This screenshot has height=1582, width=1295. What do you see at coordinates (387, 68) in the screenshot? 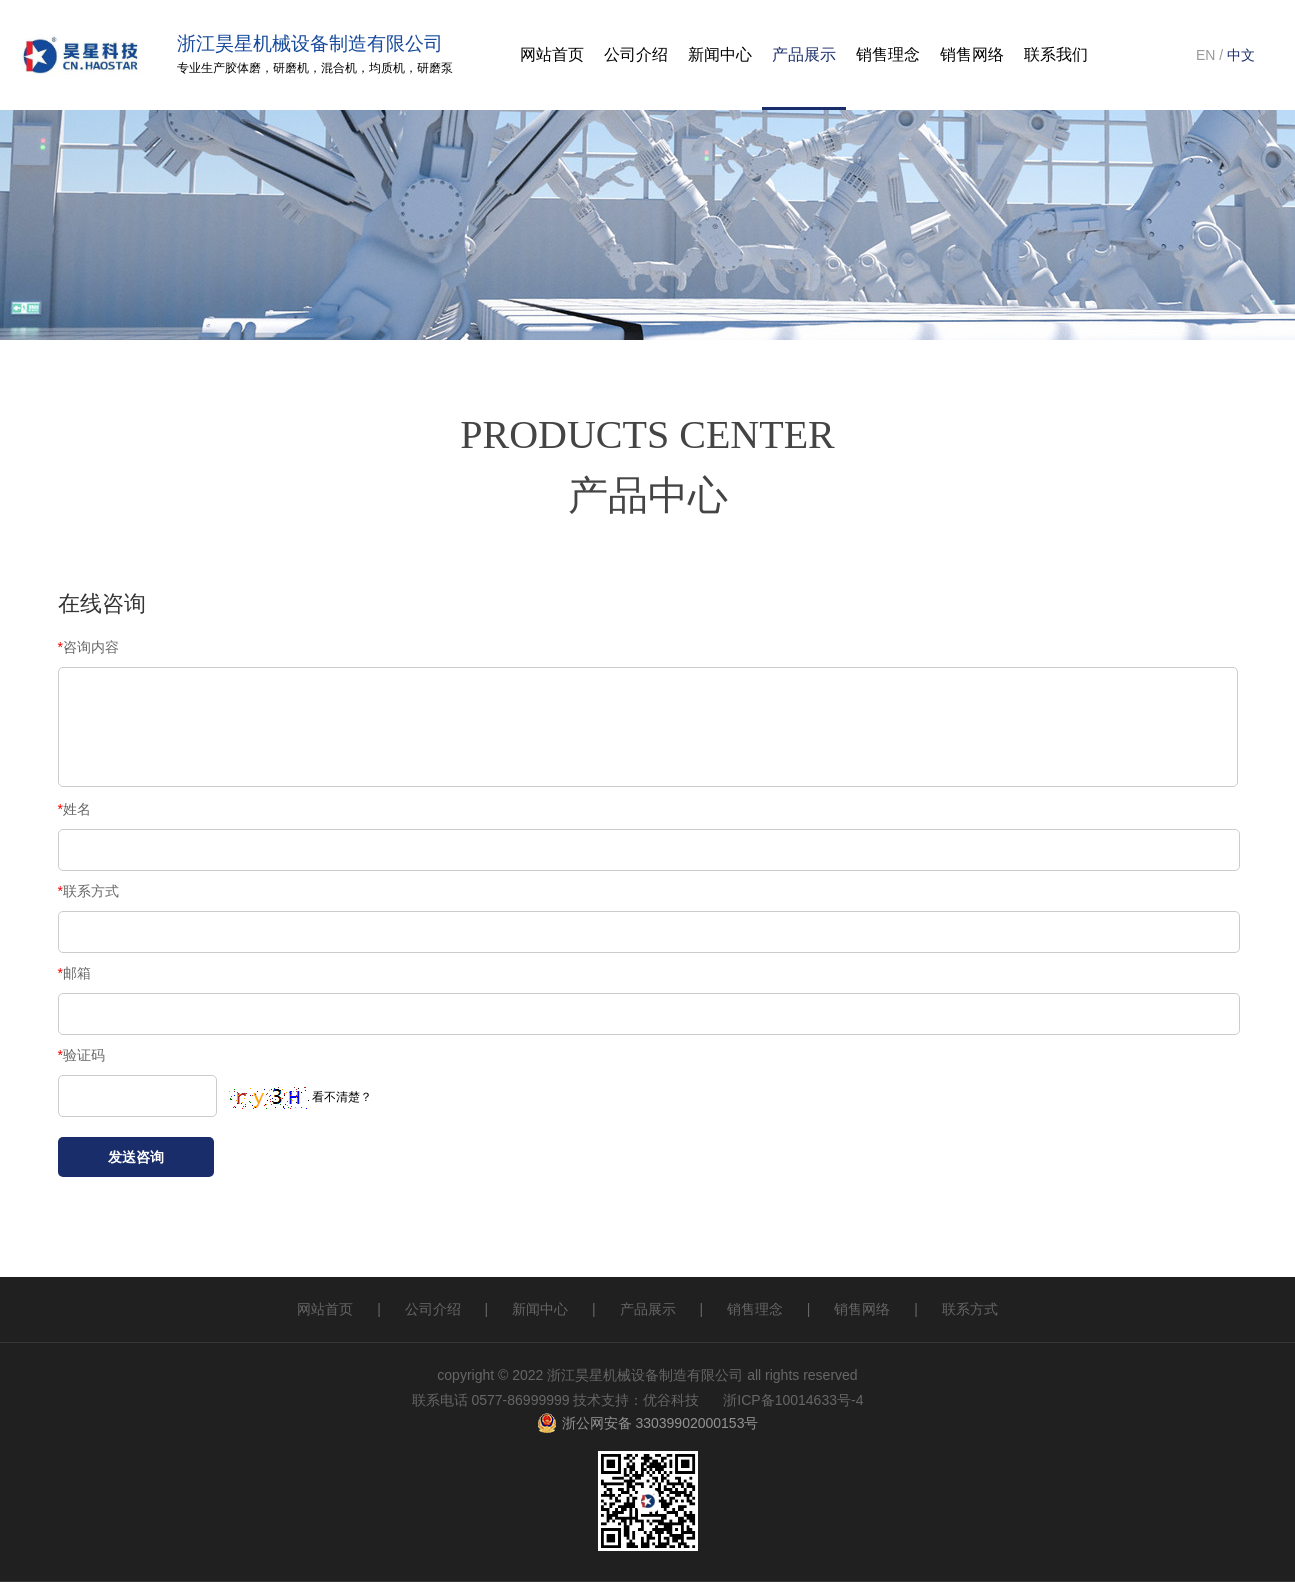
I see `均质机` at bounding box center [387, 68].